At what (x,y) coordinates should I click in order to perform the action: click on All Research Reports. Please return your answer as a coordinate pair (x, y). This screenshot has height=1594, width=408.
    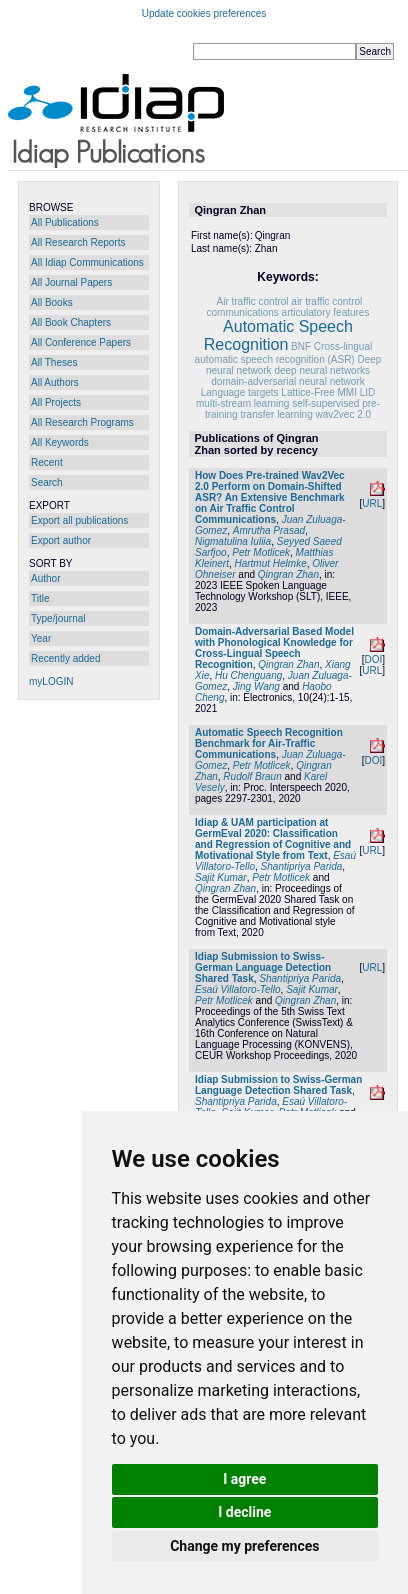
    Looking at the image, I should click on (78, 242).